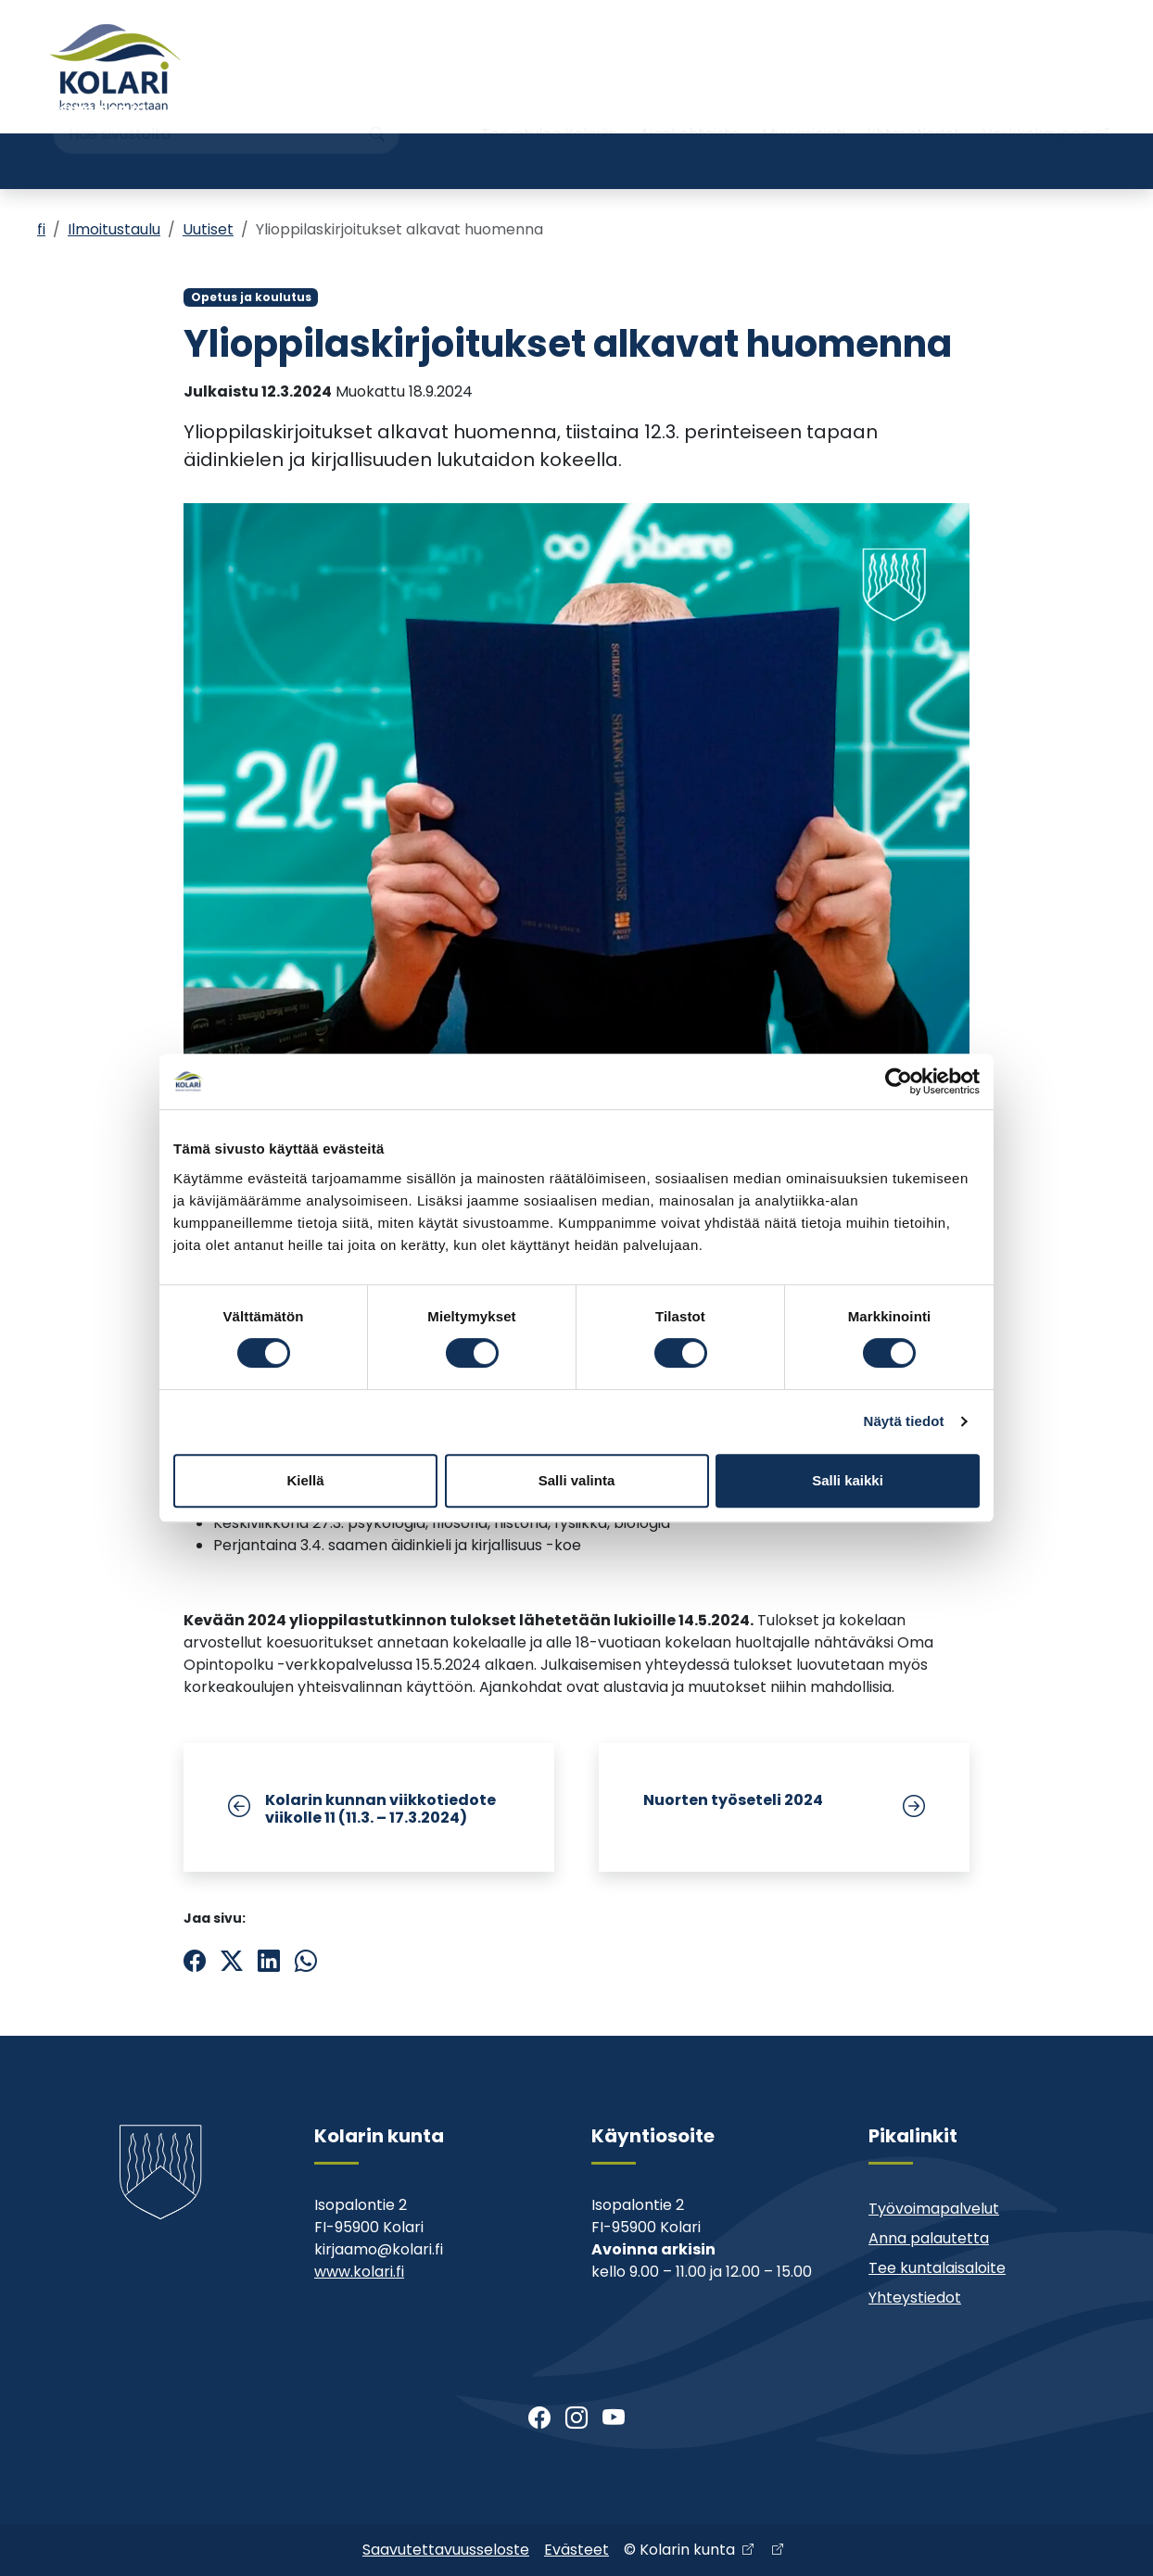  I want to click on Saavutettavuusseloste, so click(445, 2549).